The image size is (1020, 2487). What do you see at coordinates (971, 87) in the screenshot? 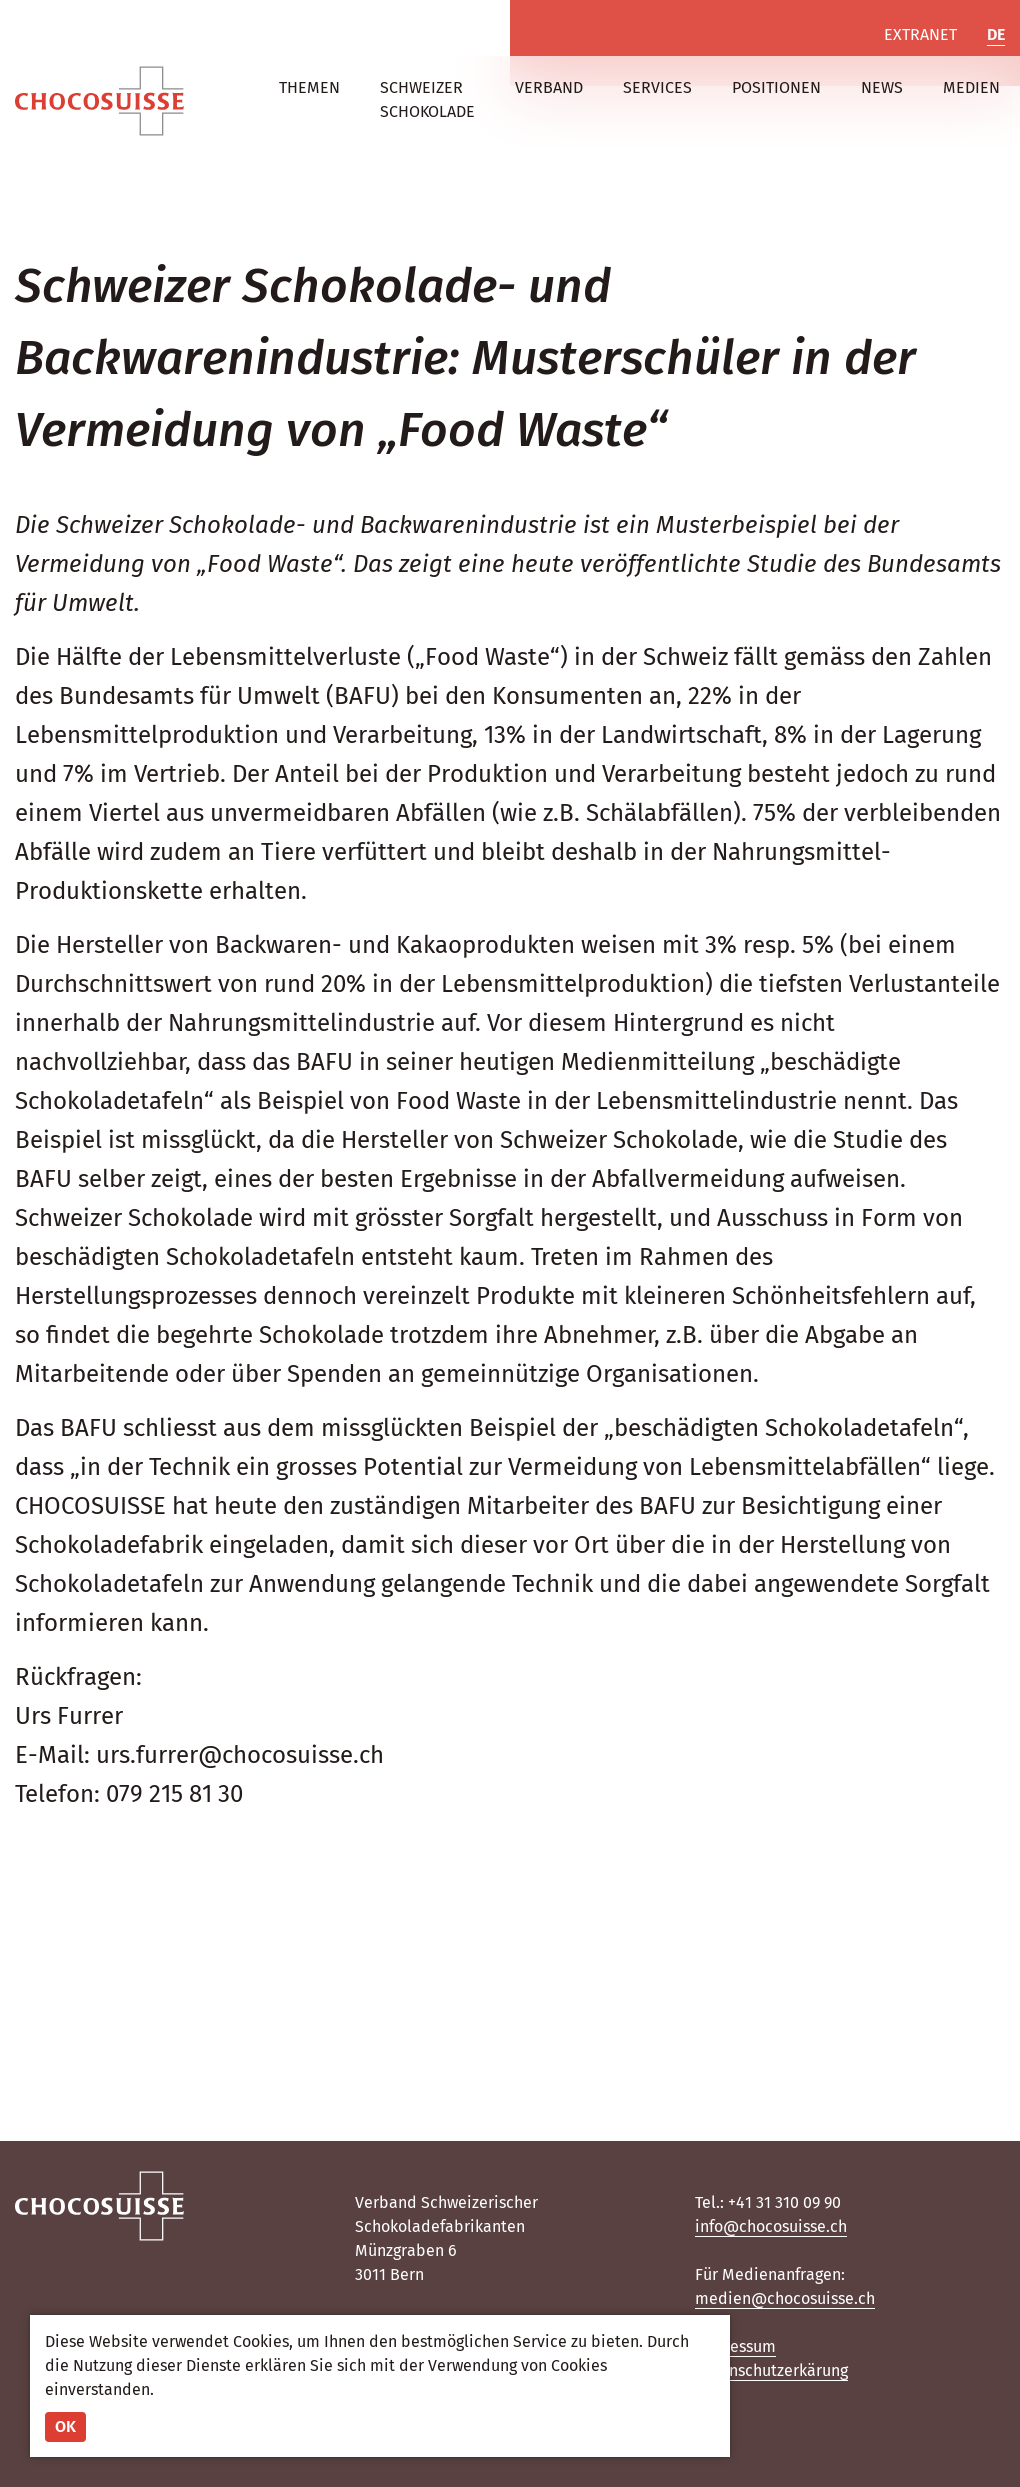
I see `Medien` at bounding box center [971, 87].